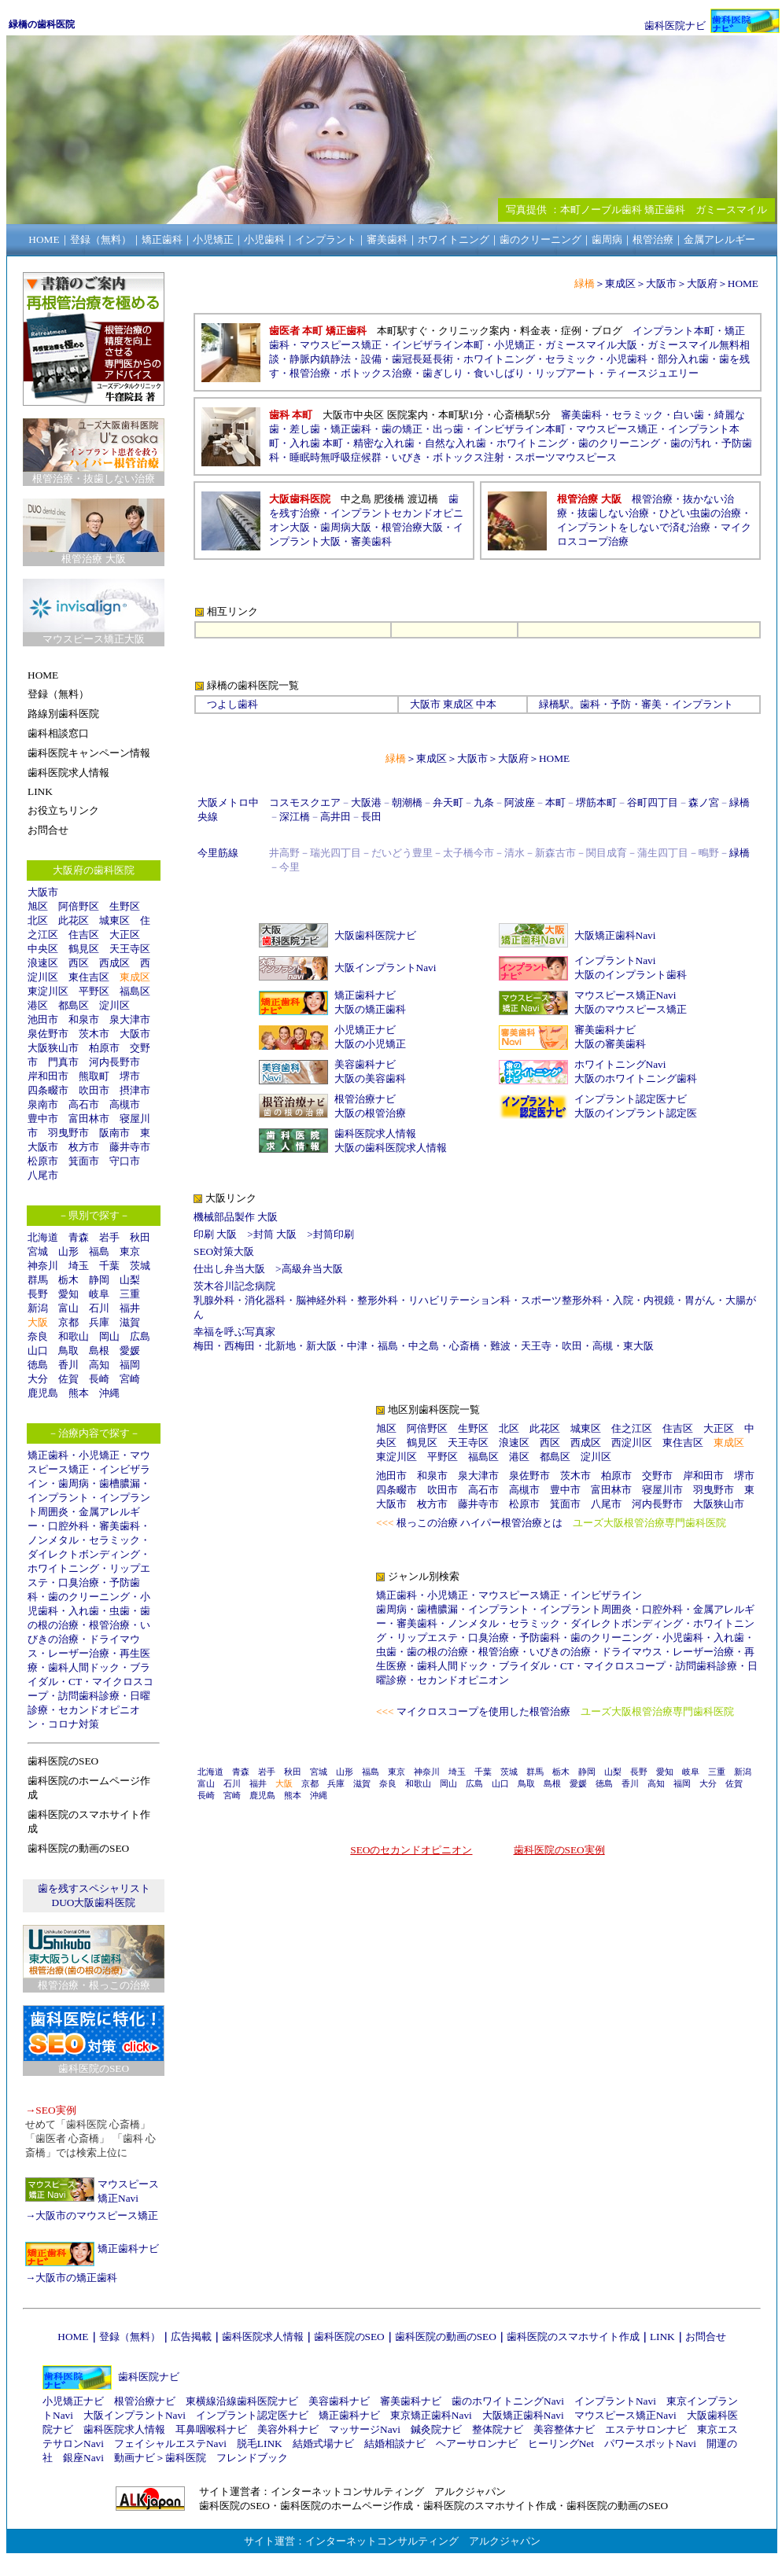 Image resolution: width=782 pixels, height=2576 pixels. I want to click on 歯ぎしり, so click(442, 373).